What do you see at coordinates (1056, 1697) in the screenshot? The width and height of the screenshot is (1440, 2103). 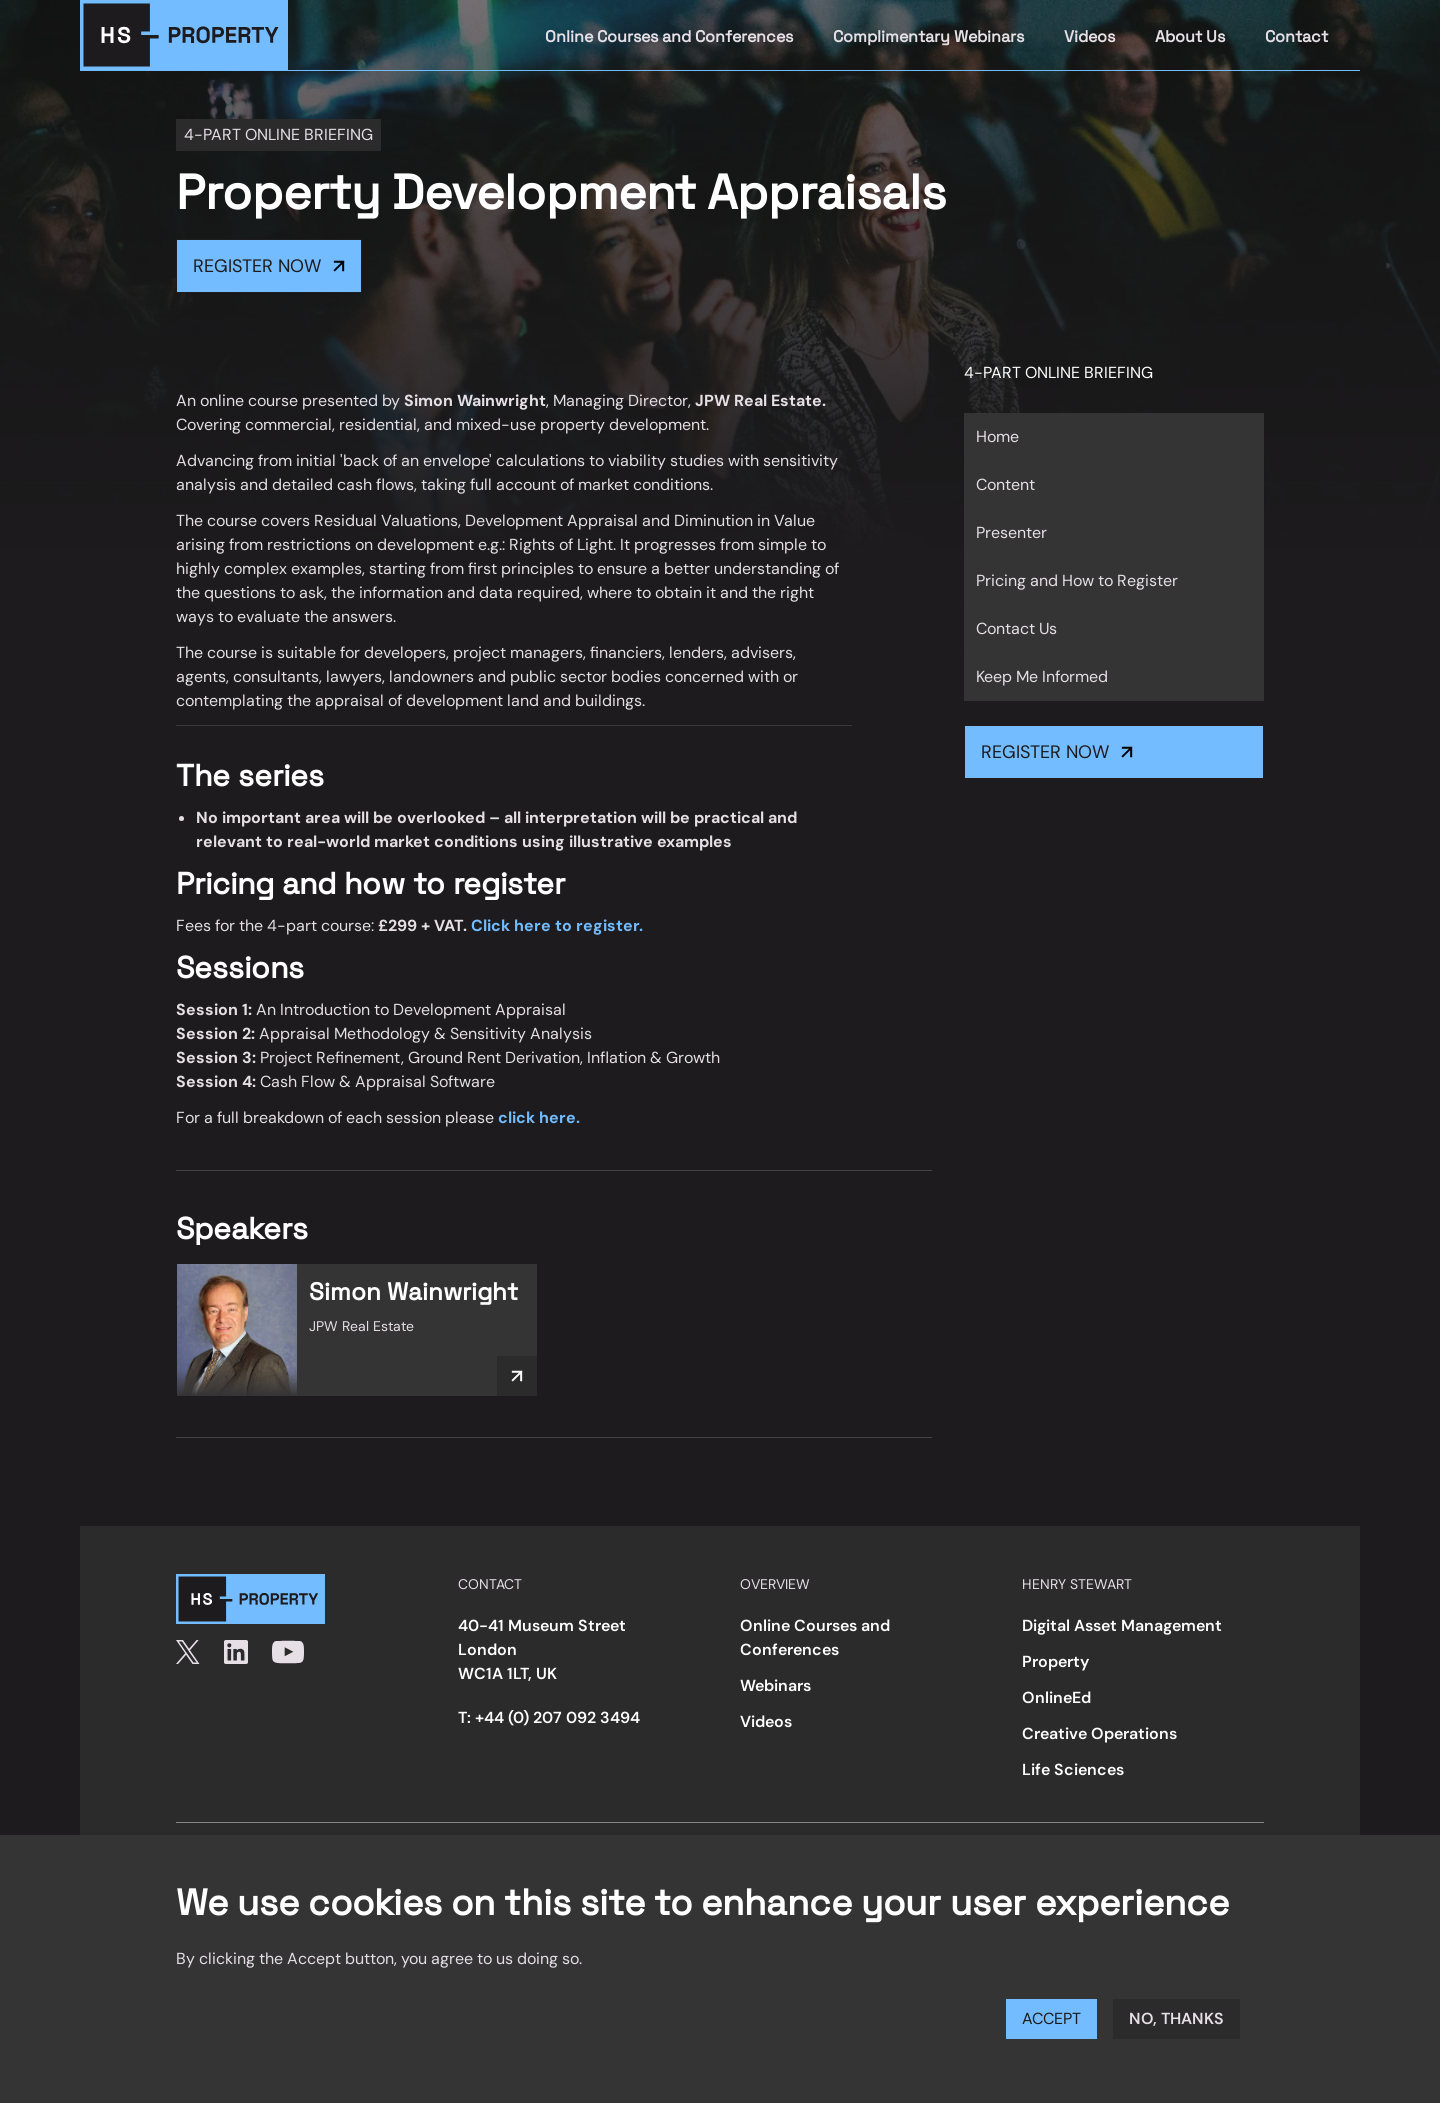 I see `OnlineEd` at bounding box center [1056, 1697].